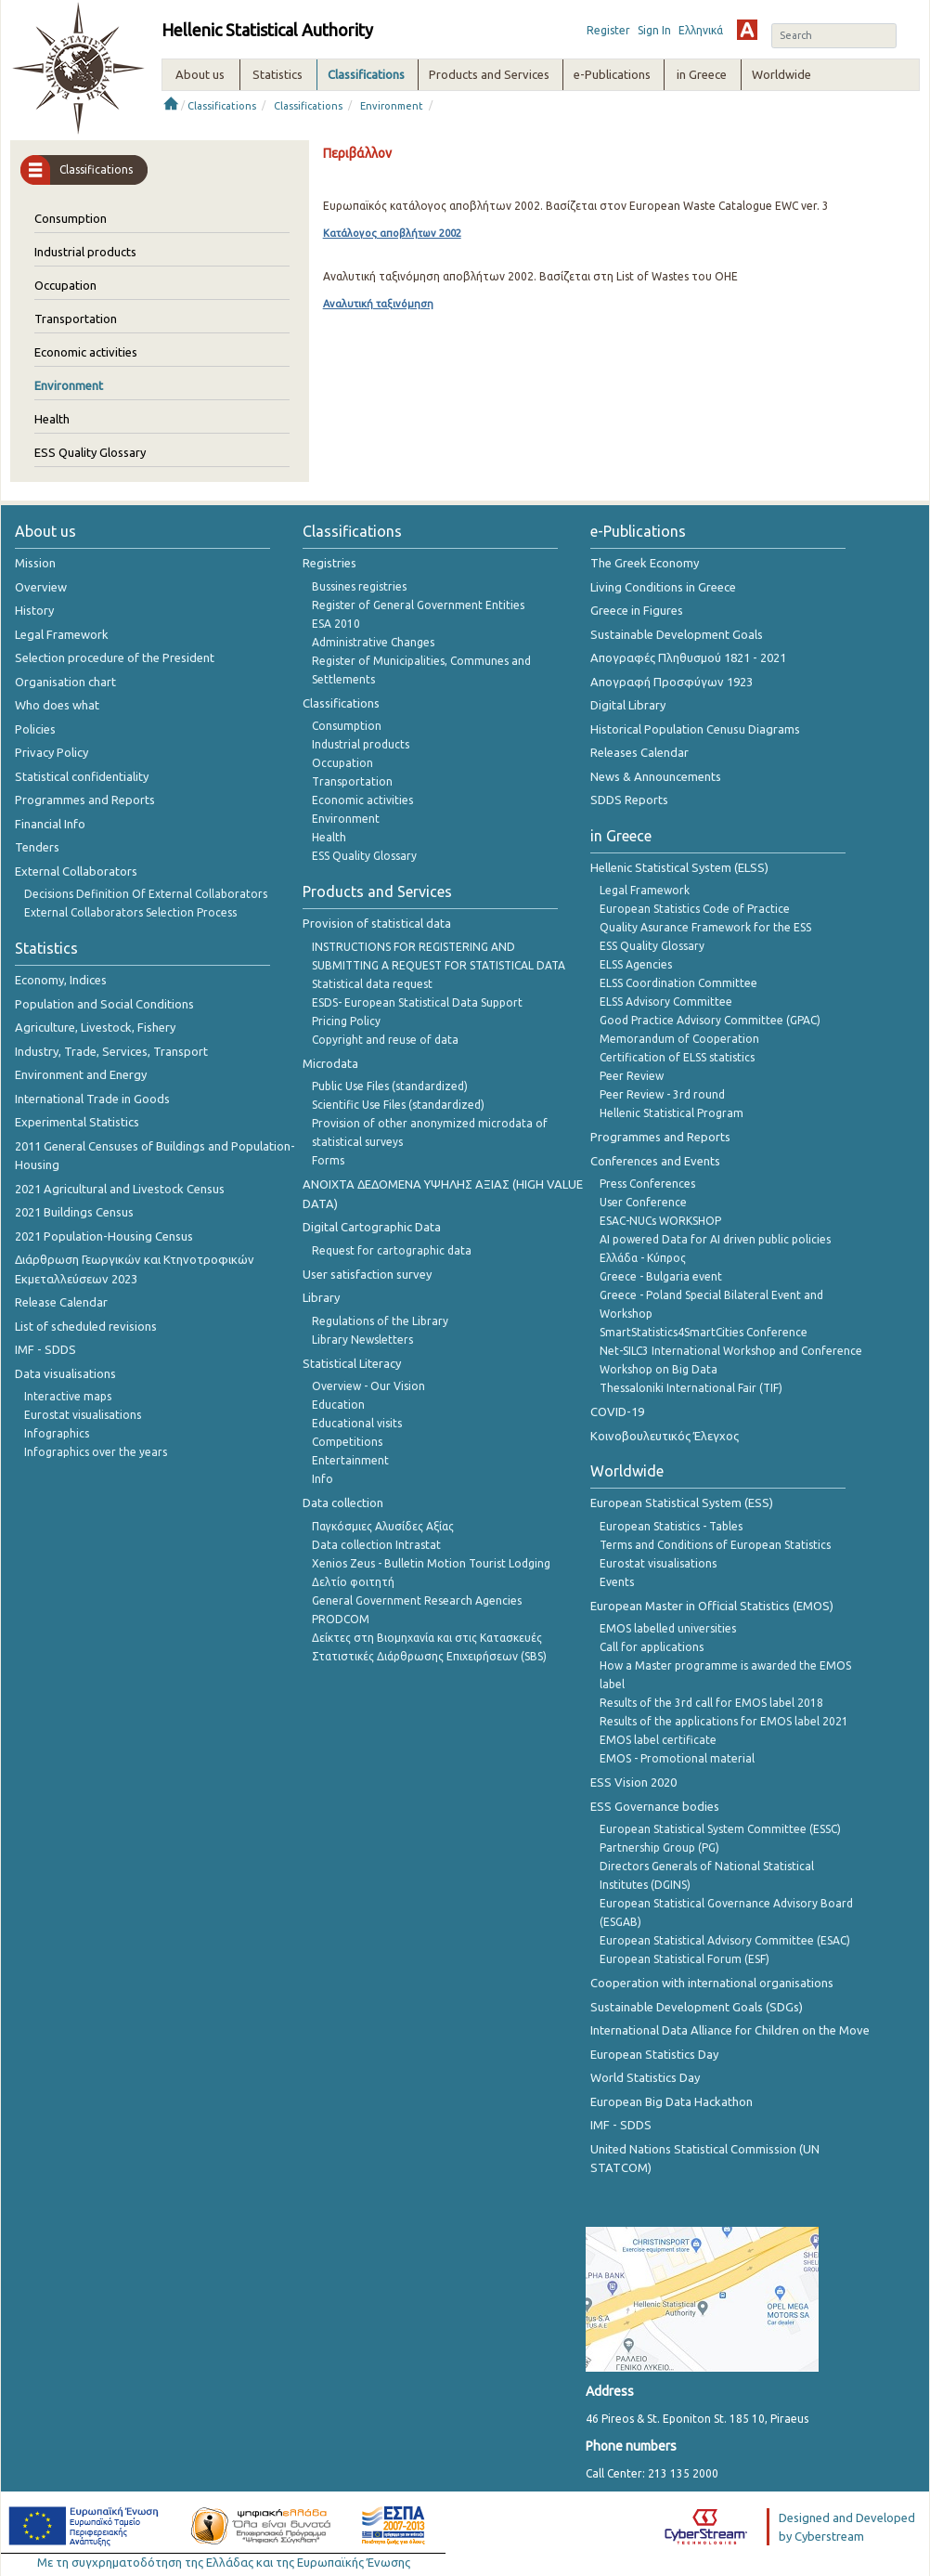 The height and width of the screenshot is (2576, 930). I want to click on European Statistical Forum (ESF), so click(684, 1959).